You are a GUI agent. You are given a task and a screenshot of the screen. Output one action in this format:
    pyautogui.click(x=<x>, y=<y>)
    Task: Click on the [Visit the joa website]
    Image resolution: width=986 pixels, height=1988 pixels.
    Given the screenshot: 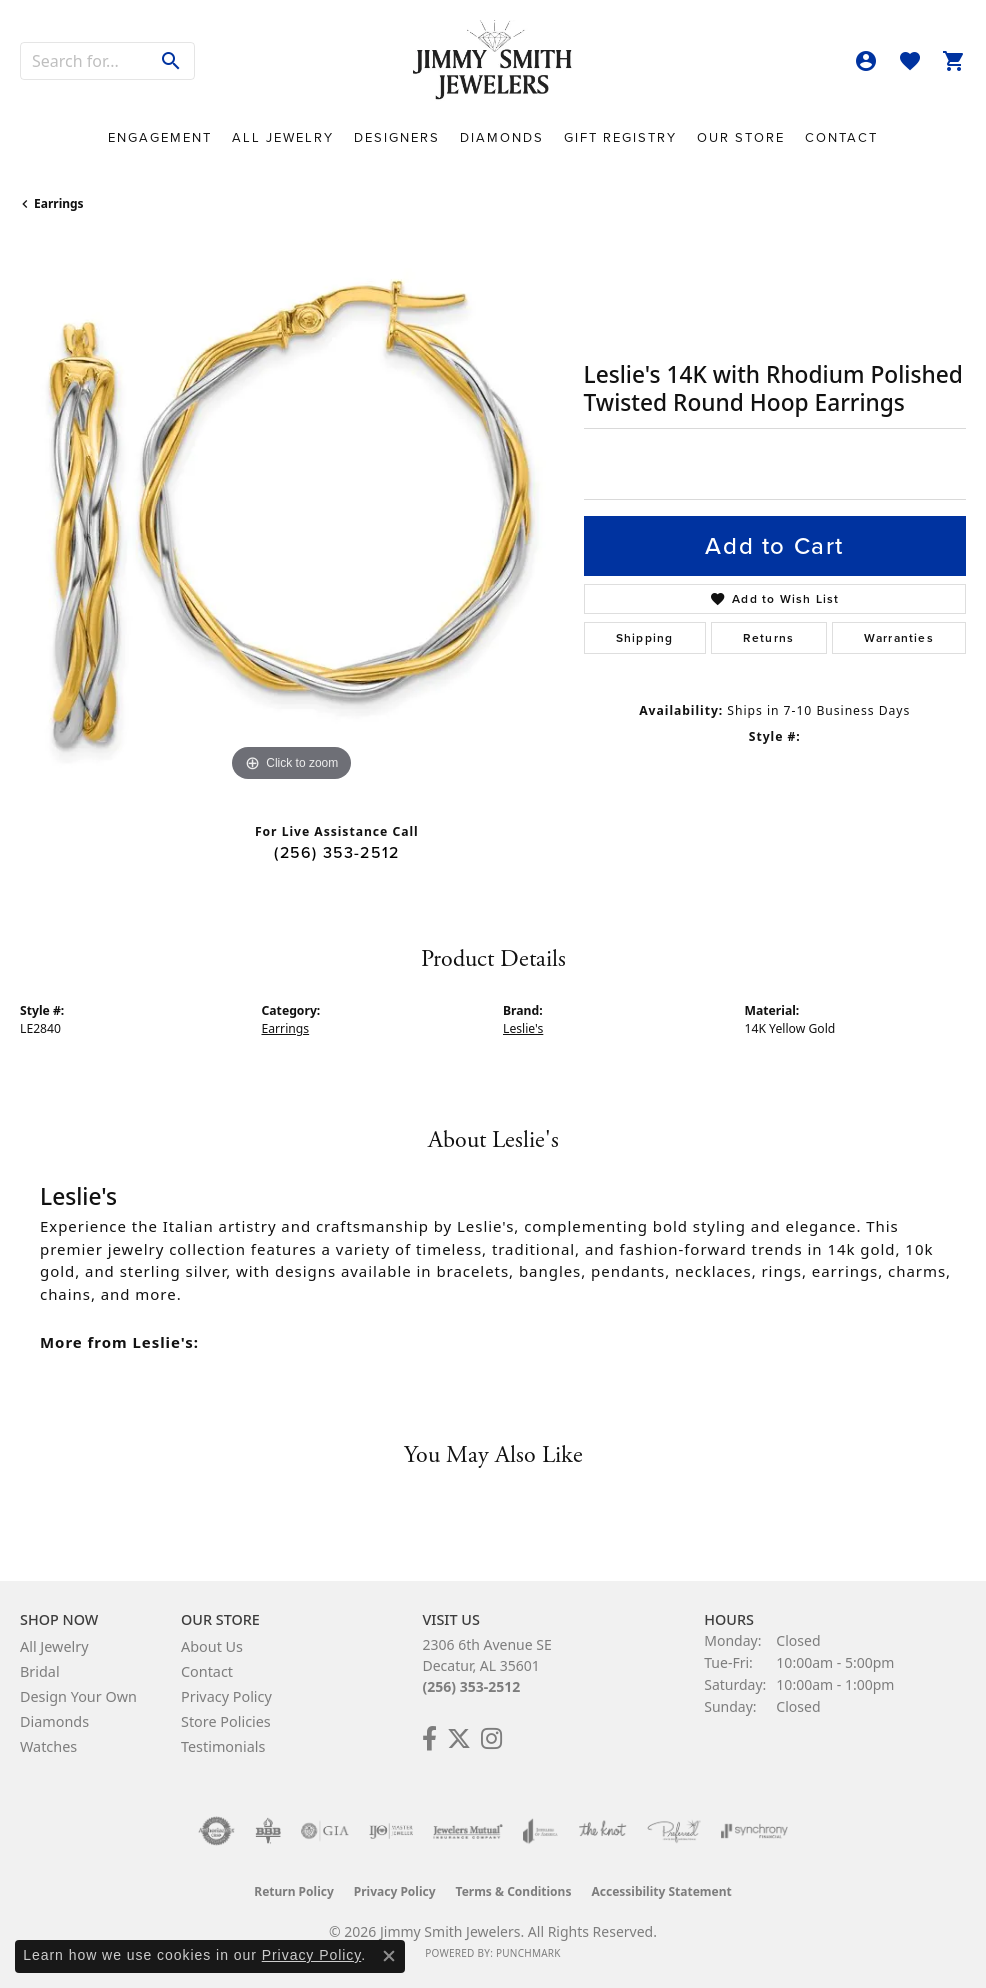 What is the action you would take?
    pyautogui.click(x=540, y=1831)
    